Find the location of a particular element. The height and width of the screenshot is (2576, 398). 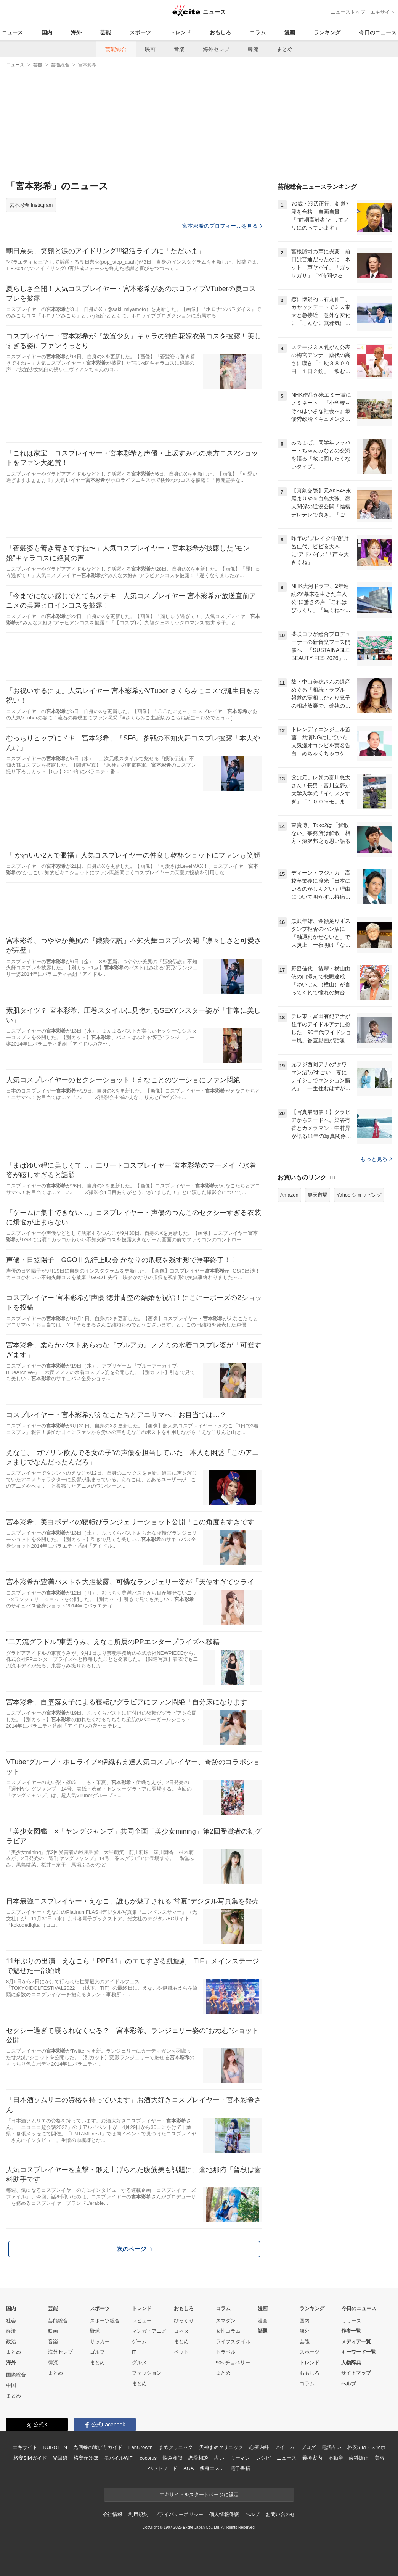

スポーツ総合 is located at coordinates (105, 2320).